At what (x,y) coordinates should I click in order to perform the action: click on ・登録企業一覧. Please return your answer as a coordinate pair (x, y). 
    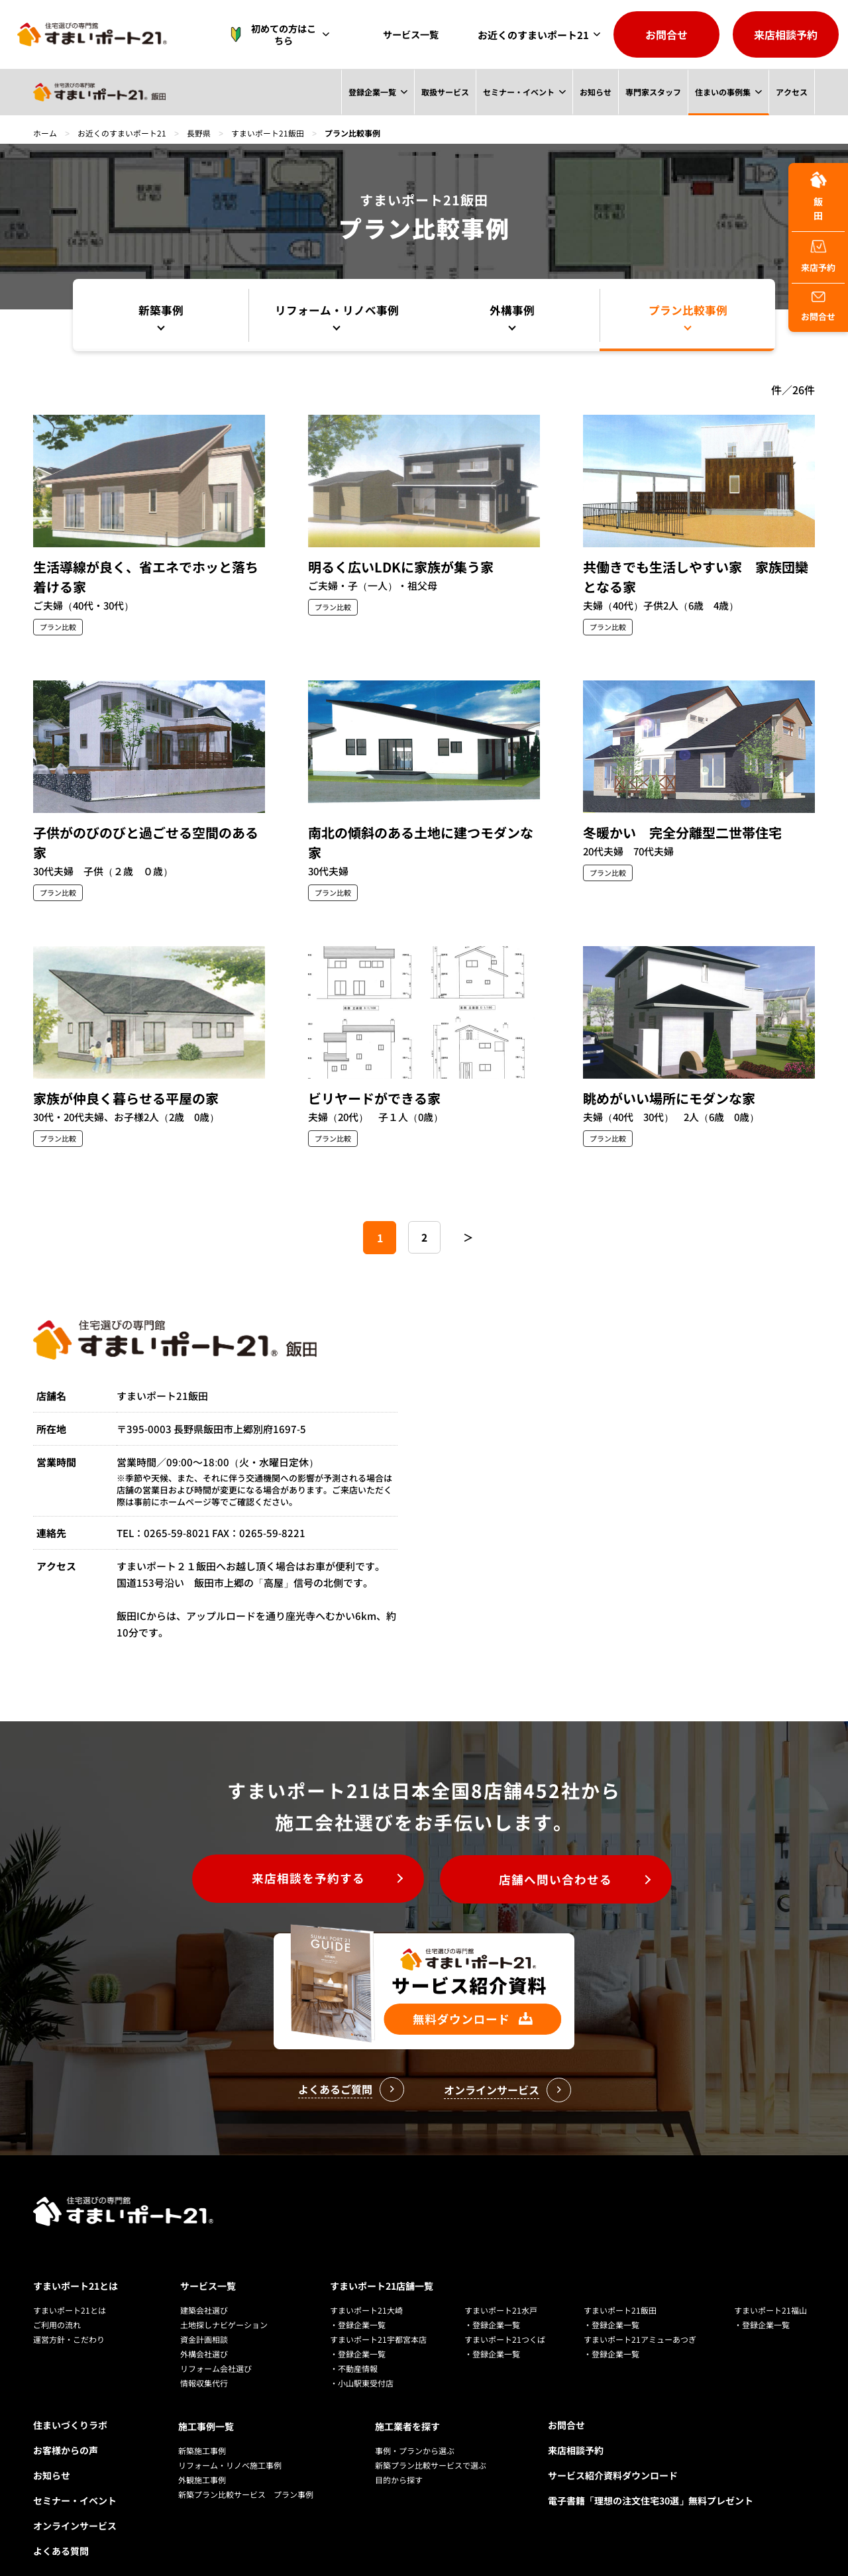
    Looking at the image, I should click on (358, 2306).